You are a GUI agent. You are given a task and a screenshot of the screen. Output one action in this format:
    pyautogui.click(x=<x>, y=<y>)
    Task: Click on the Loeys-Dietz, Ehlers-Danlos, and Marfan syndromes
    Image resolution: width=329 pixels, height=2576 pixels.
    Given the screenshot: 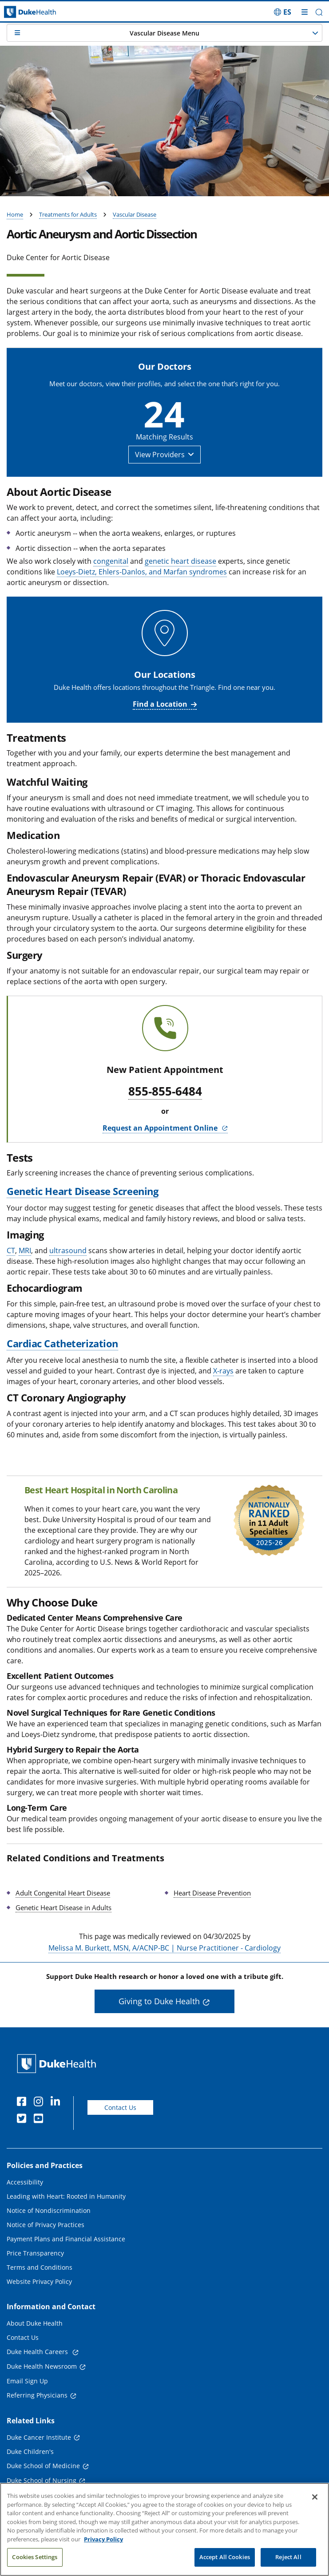 What is the action you would take?
    pyautogui.click(x=142, y=572)
    